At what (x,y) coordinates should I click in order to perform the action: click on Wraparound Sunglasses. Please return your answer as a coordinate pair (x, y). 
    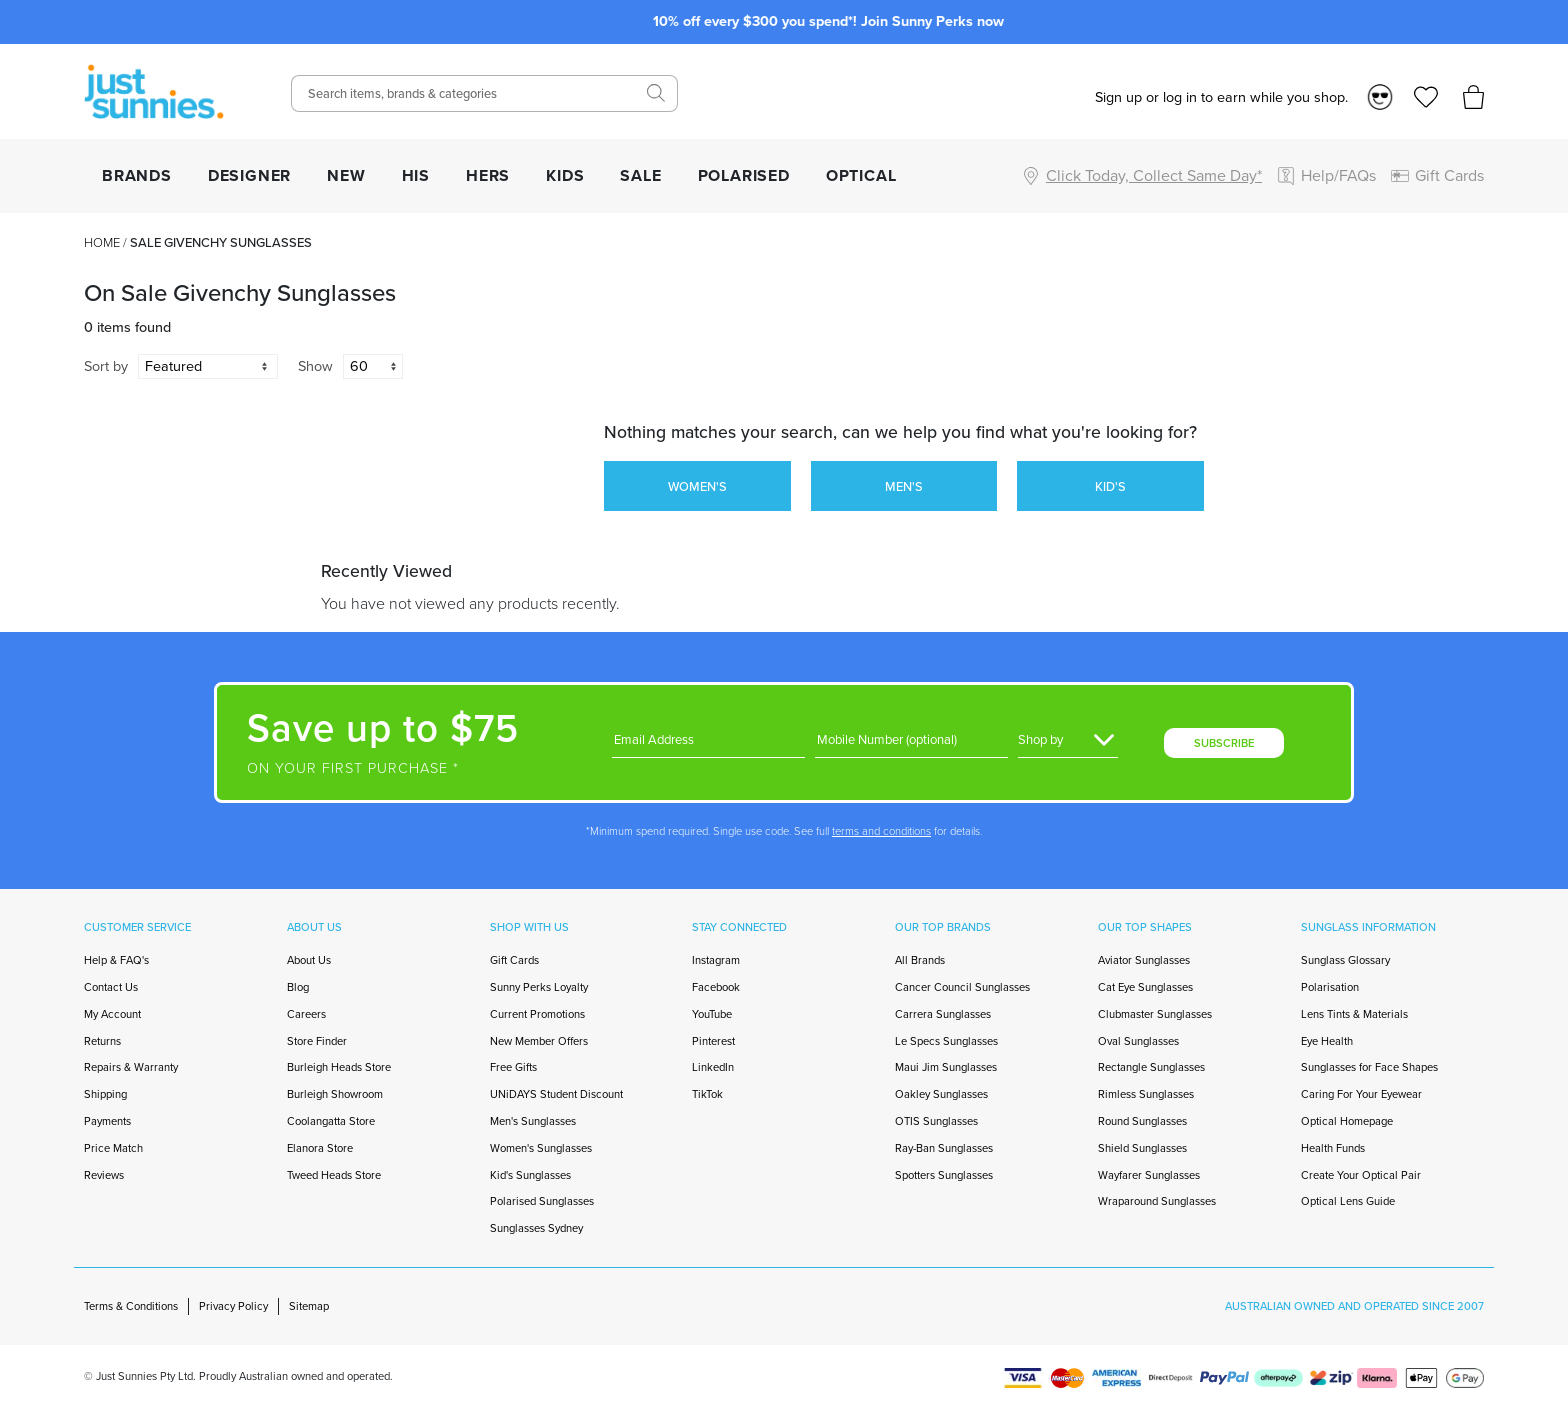
    Looking at the image, I should click on (1157, 1201).